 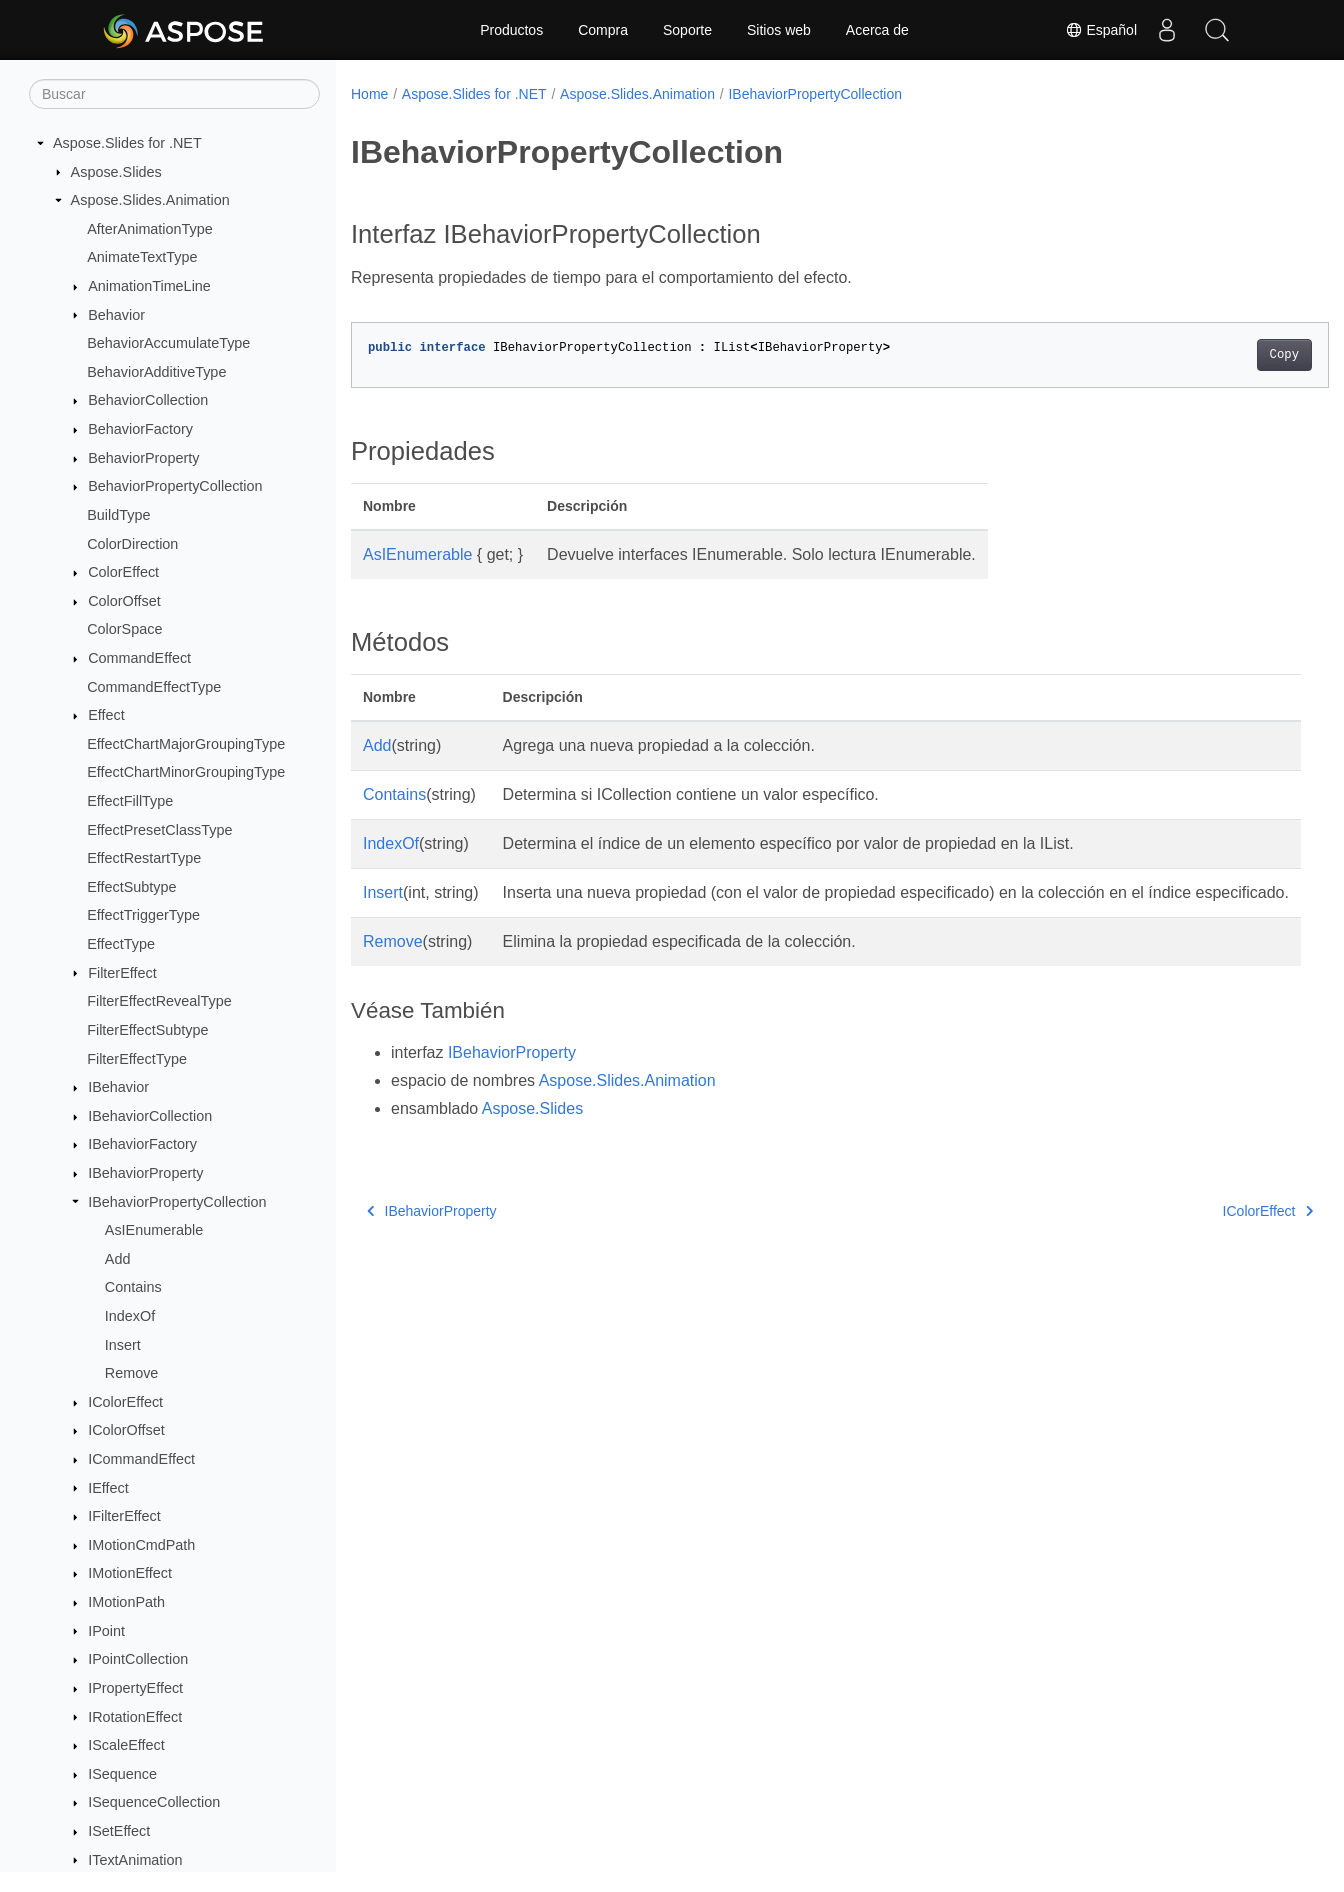 What do you see at coordinates (779, 30) in the screenshot?
I see `Sitios web` at bounding box center [779, 30].